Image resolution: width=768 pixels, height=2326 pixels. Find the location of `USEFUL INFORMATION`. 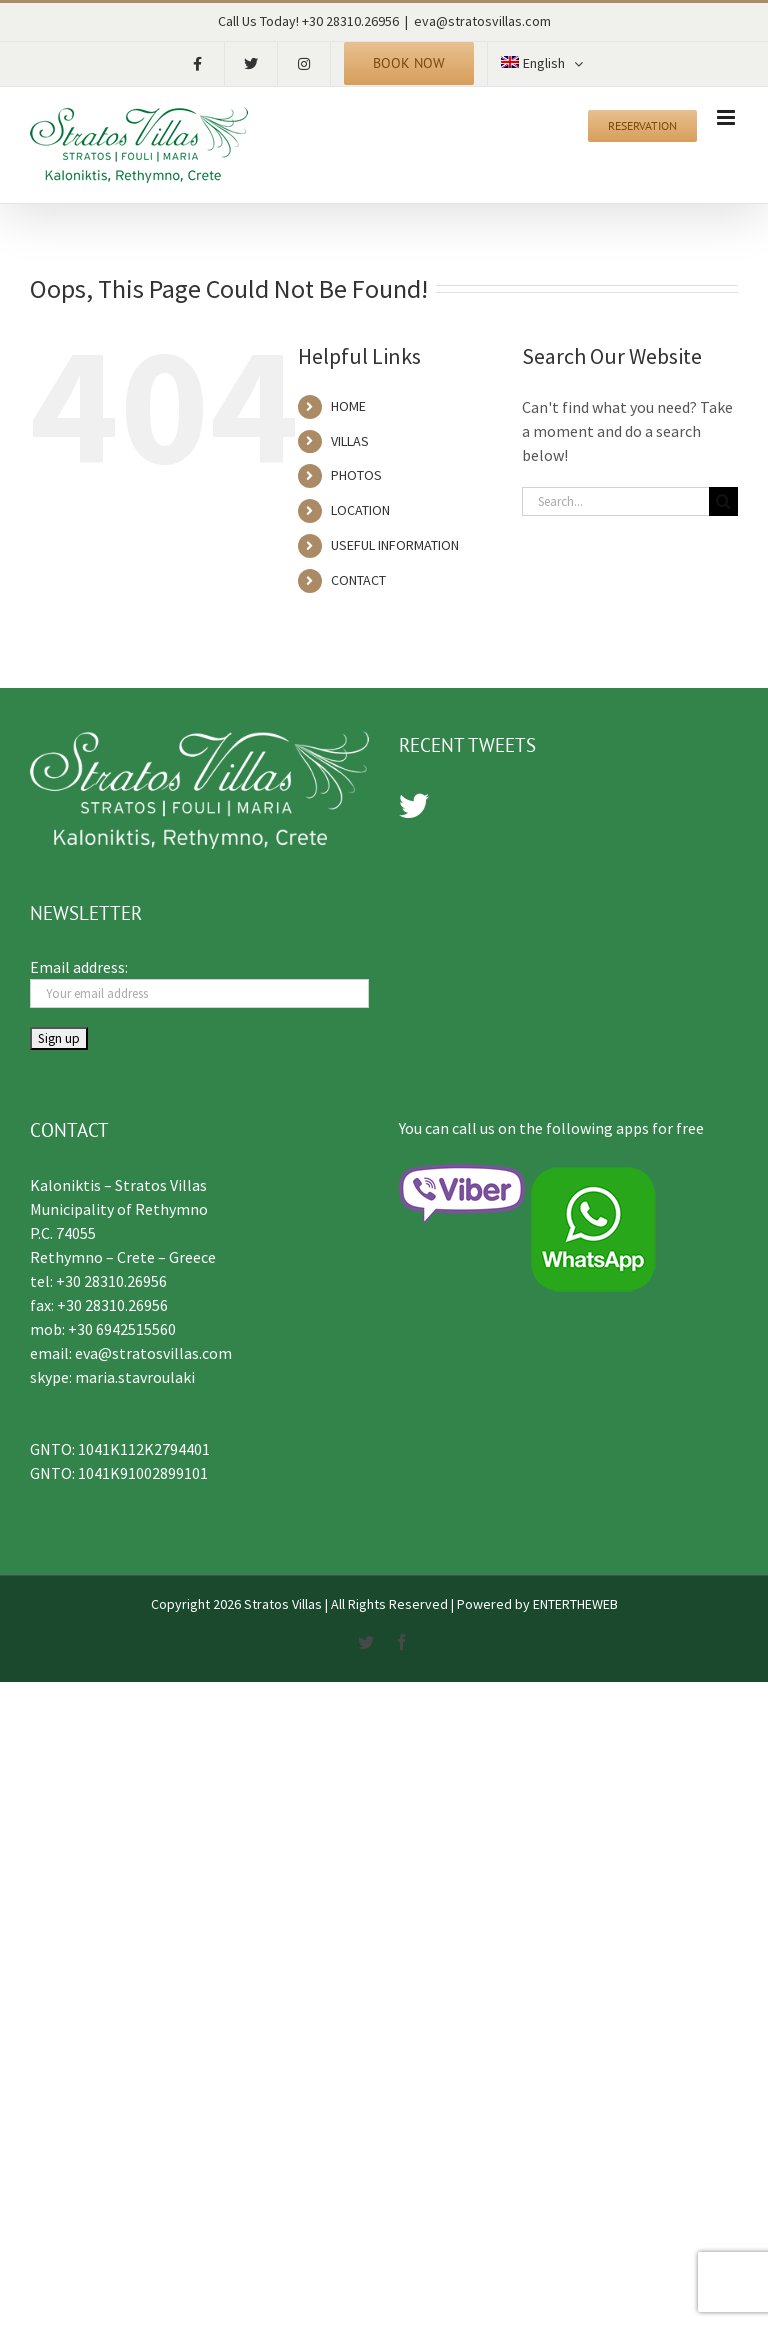

USEFUL INFORMATION is located at coordinates (395, 545).